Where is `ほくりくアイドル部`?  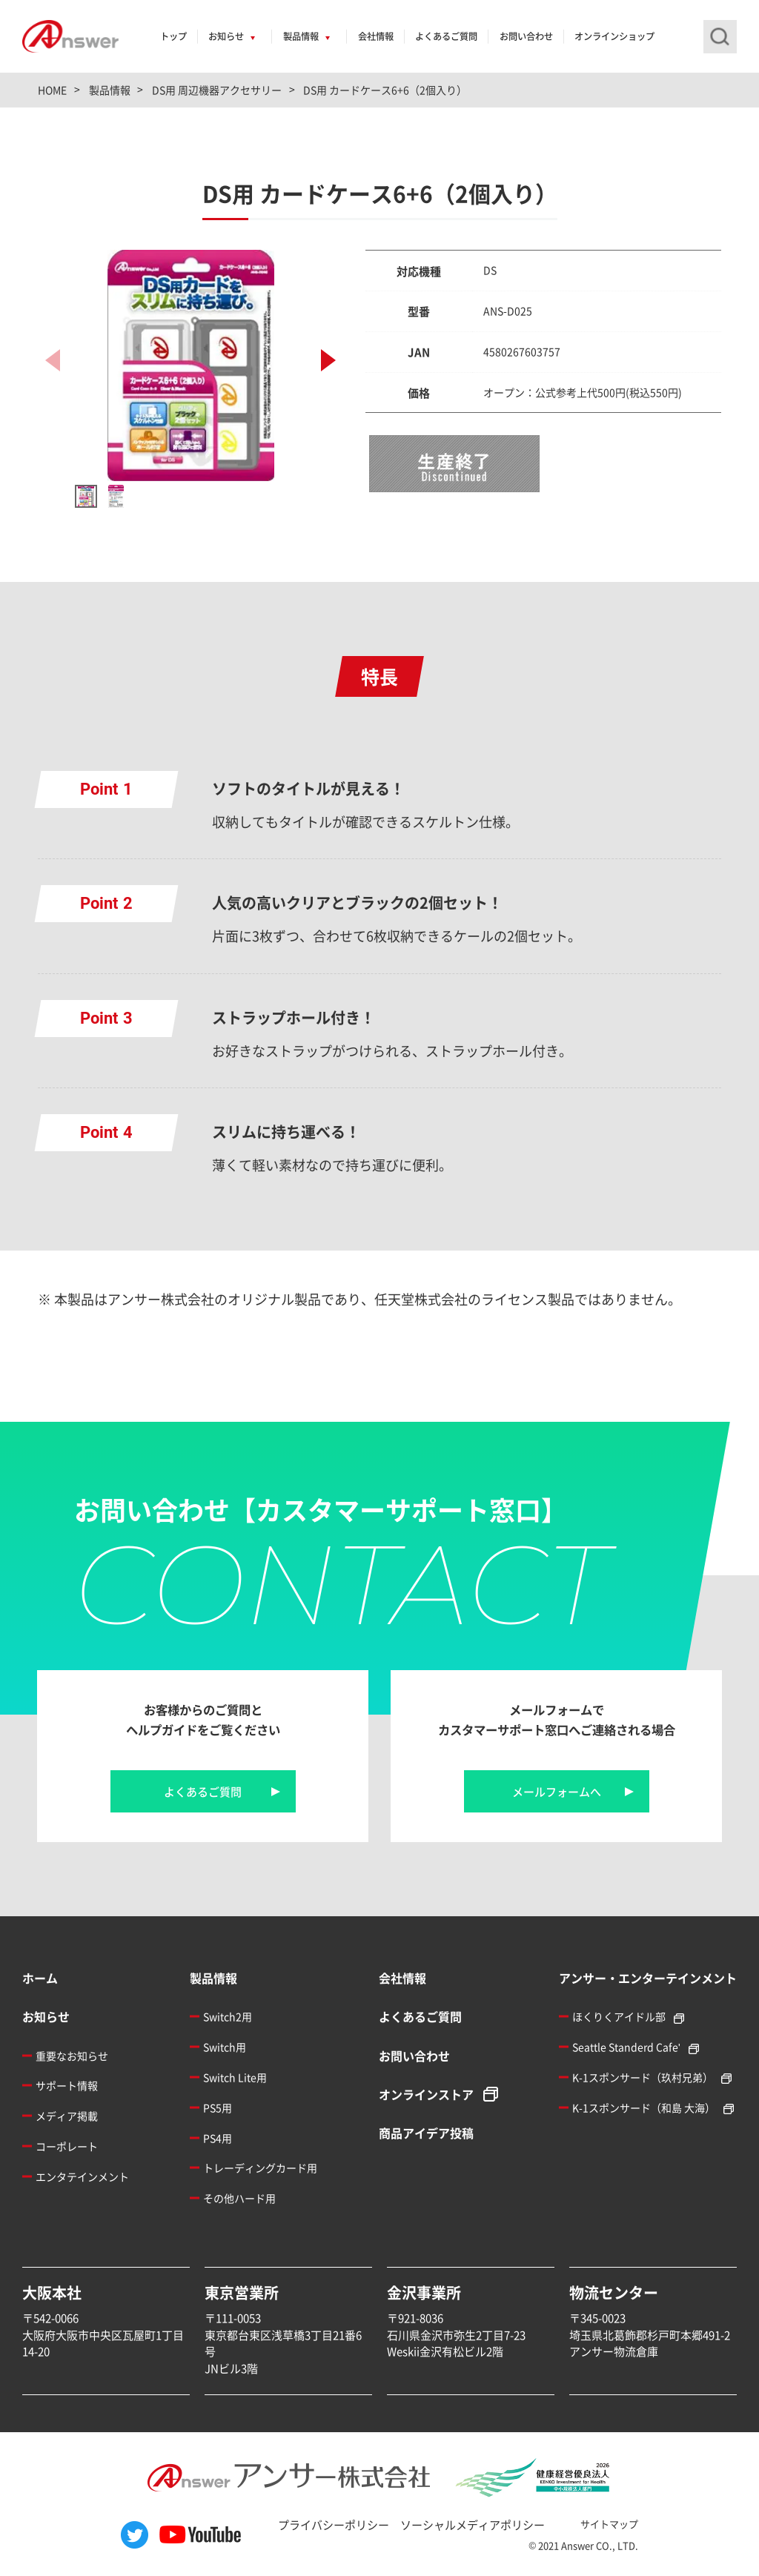 ほくりくアイドル部 is located at coordinates (619, 2016).